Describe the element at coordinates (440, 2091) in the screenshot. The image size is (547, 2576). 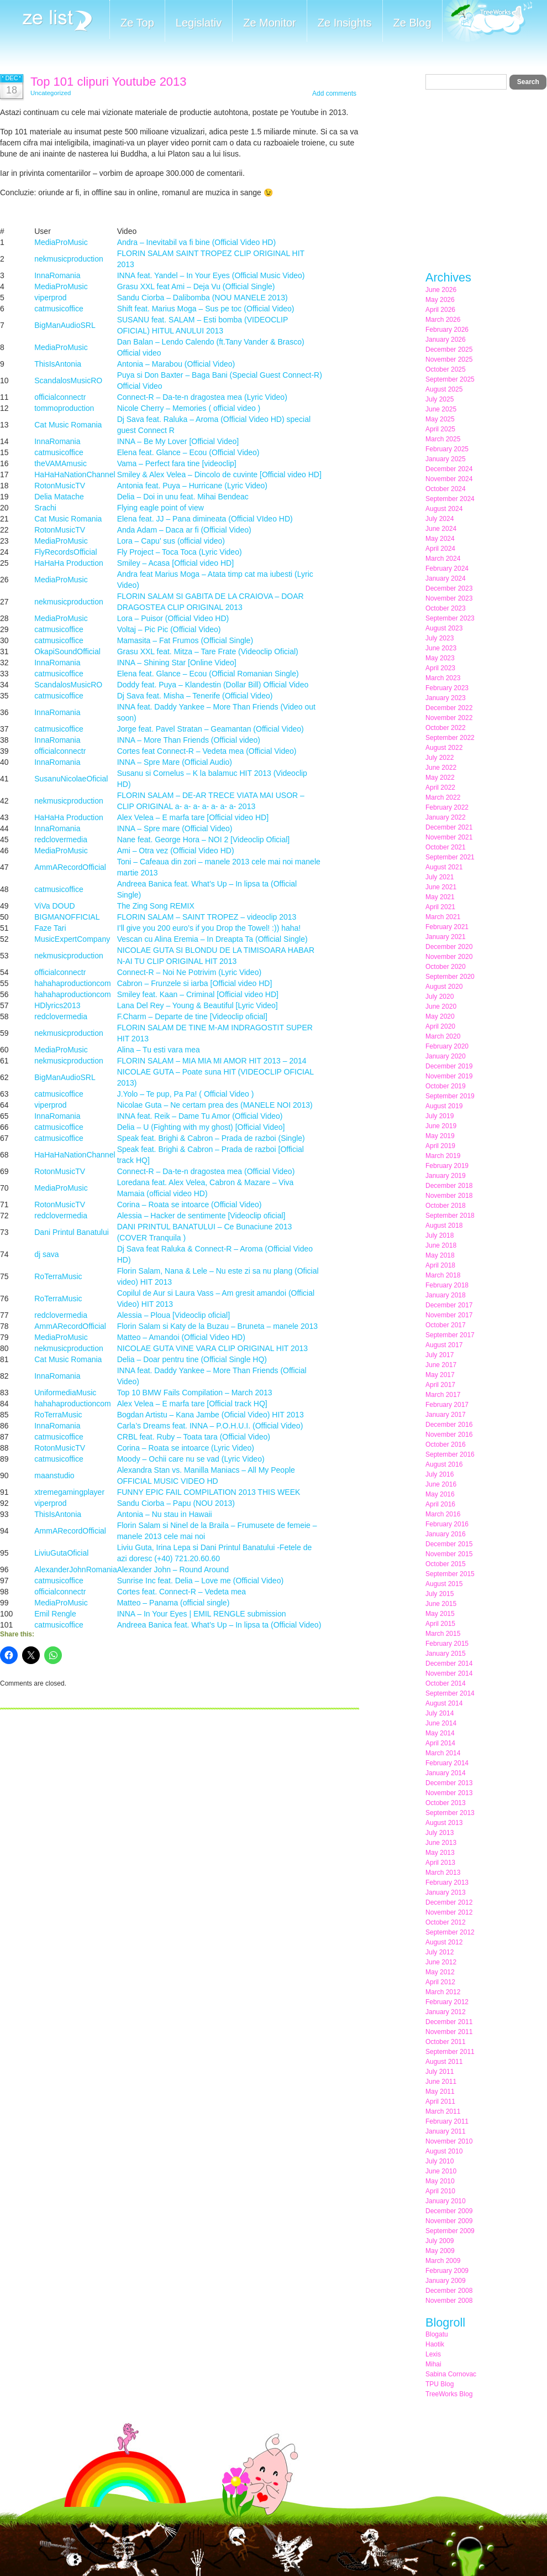
I see `May 2011` at that location.